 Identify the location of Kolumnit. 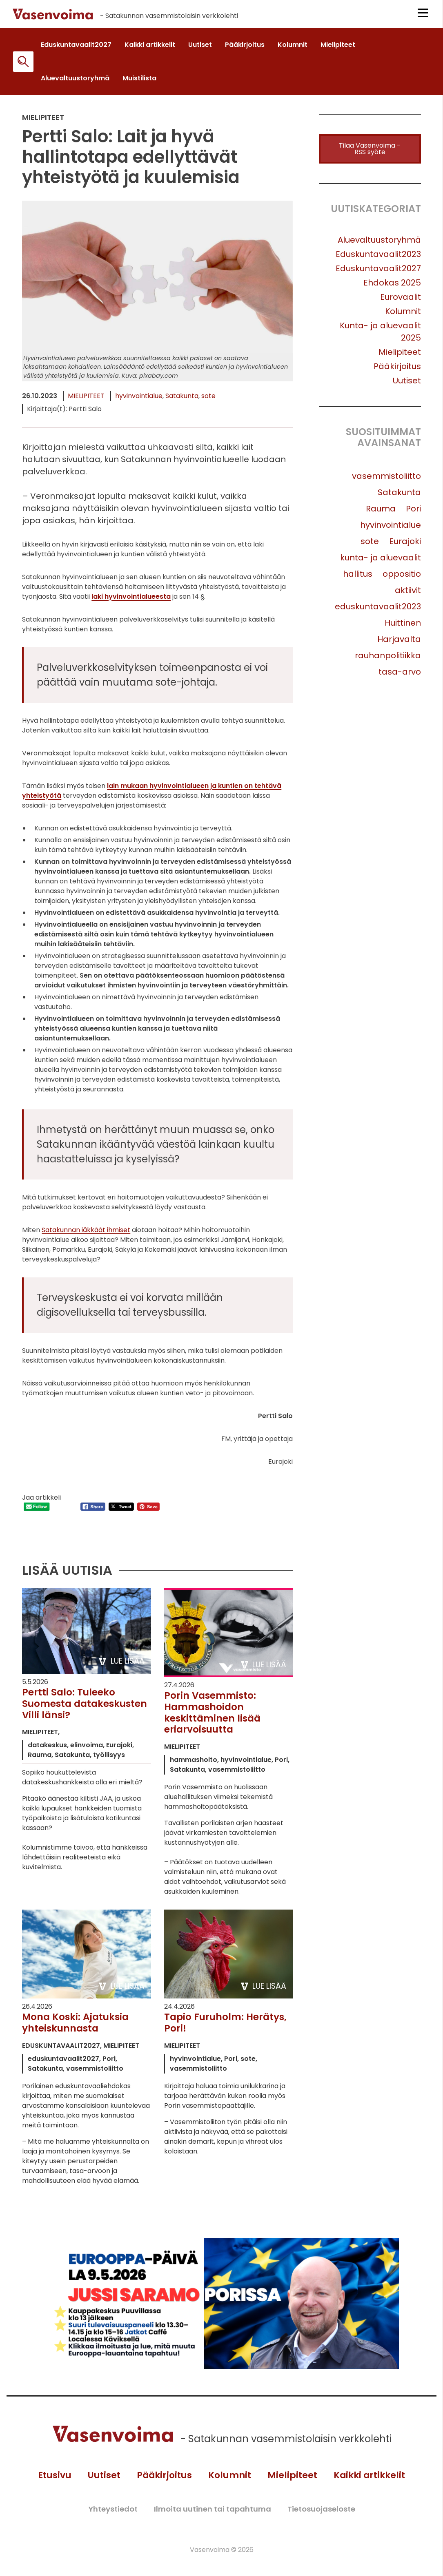
(403, 315).